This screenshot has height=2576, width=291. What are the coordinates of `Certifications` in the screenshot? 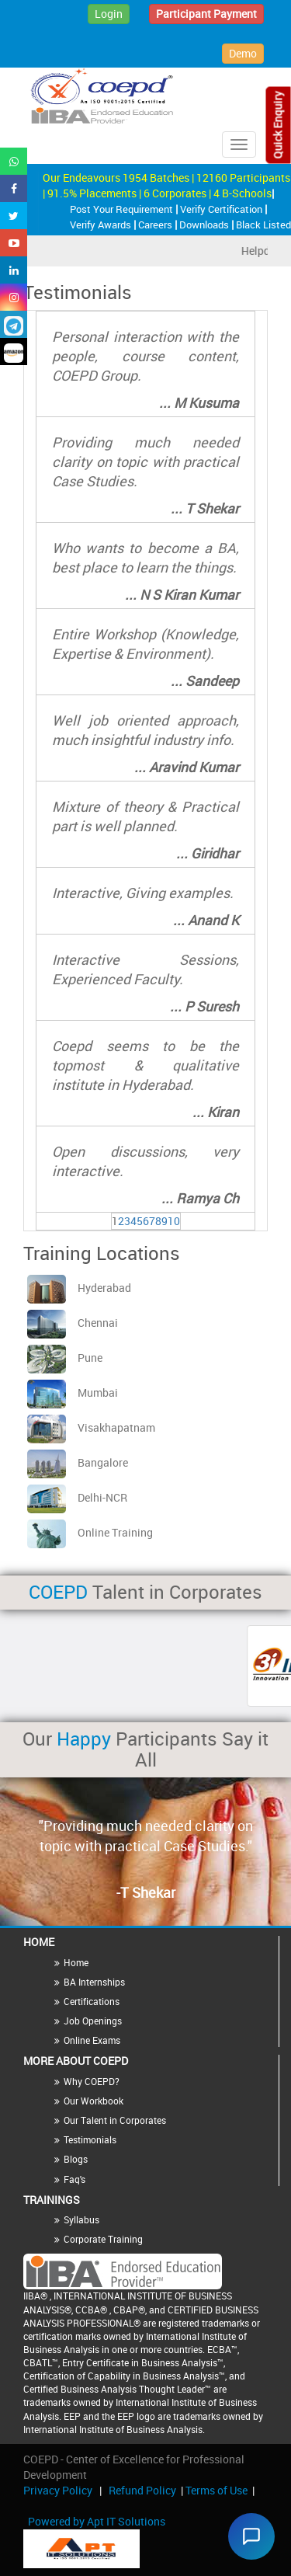 It's located at (92, 2001).